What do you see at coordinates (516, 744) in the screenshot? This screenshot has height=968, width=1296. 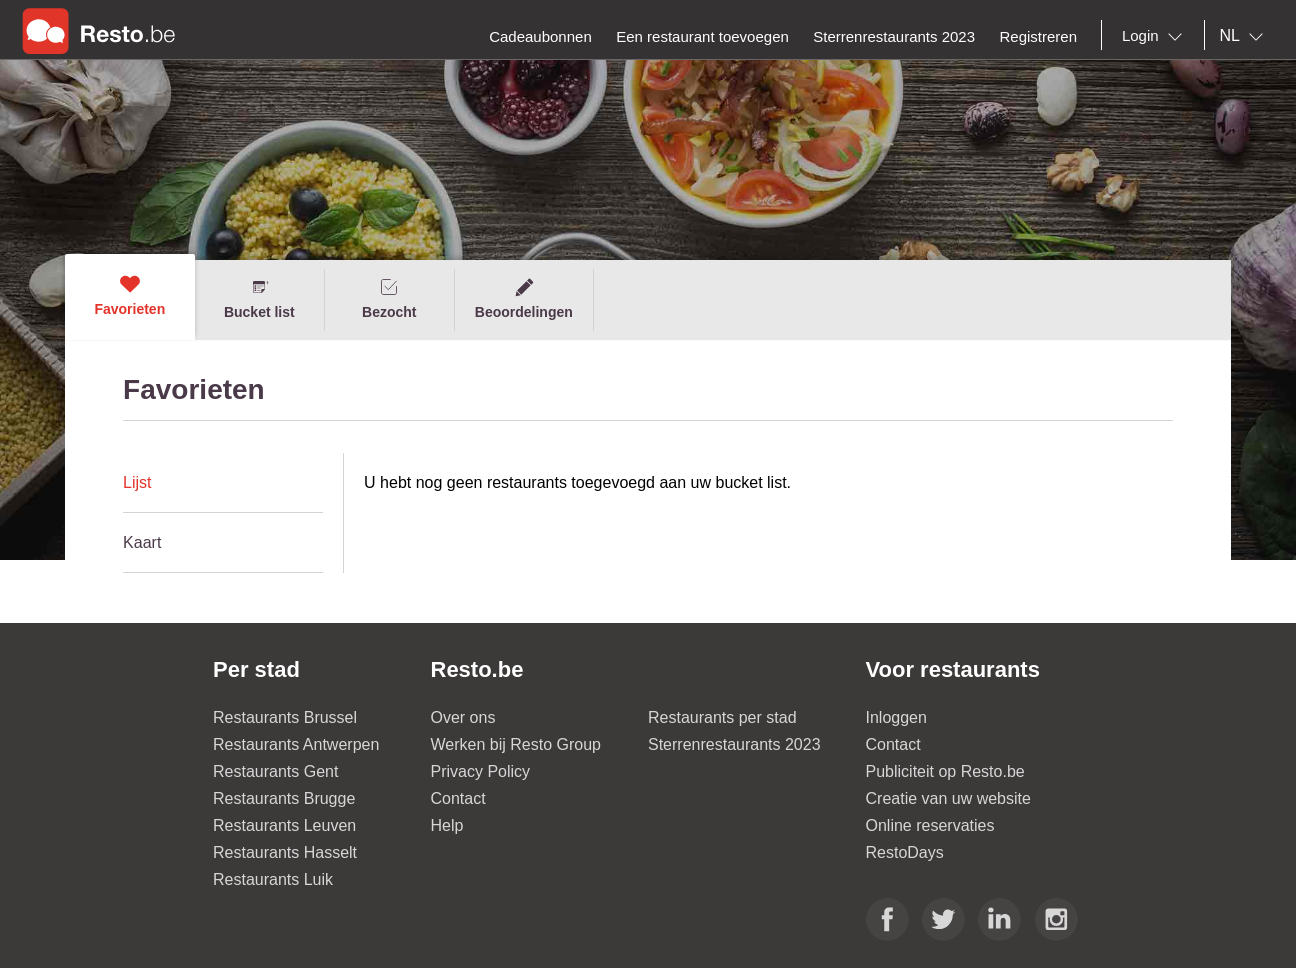 I see `Werken bij Resto Group` at bounding box center [516, 744].